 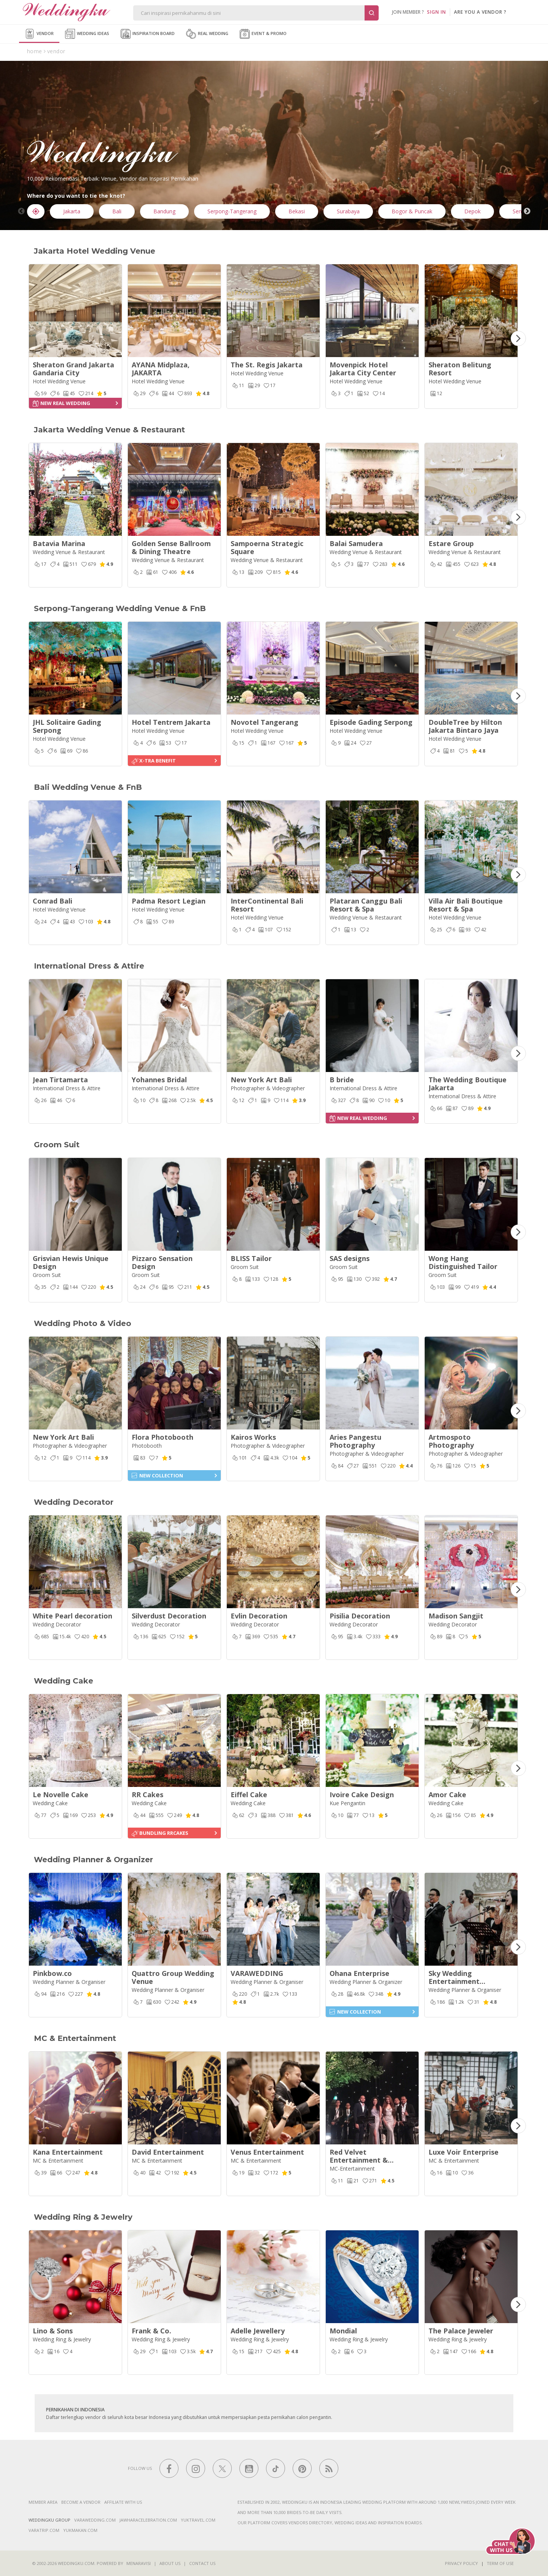 I want to click on Privacy Policy, so click(x=461, y=2563).